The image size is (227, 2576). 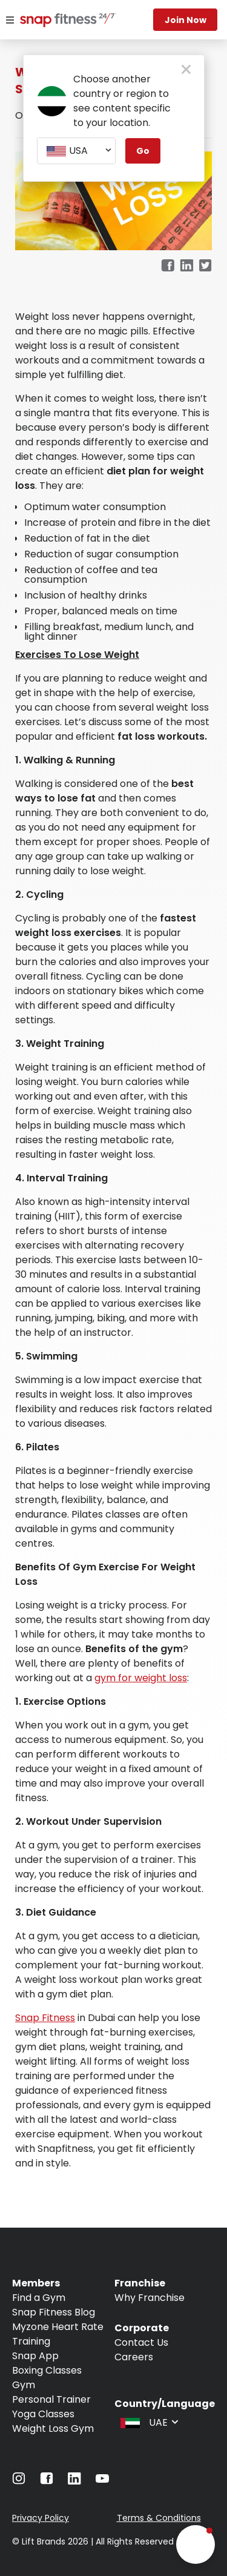 I want to click on gym for weight loss, so click(x=140, y=1678).